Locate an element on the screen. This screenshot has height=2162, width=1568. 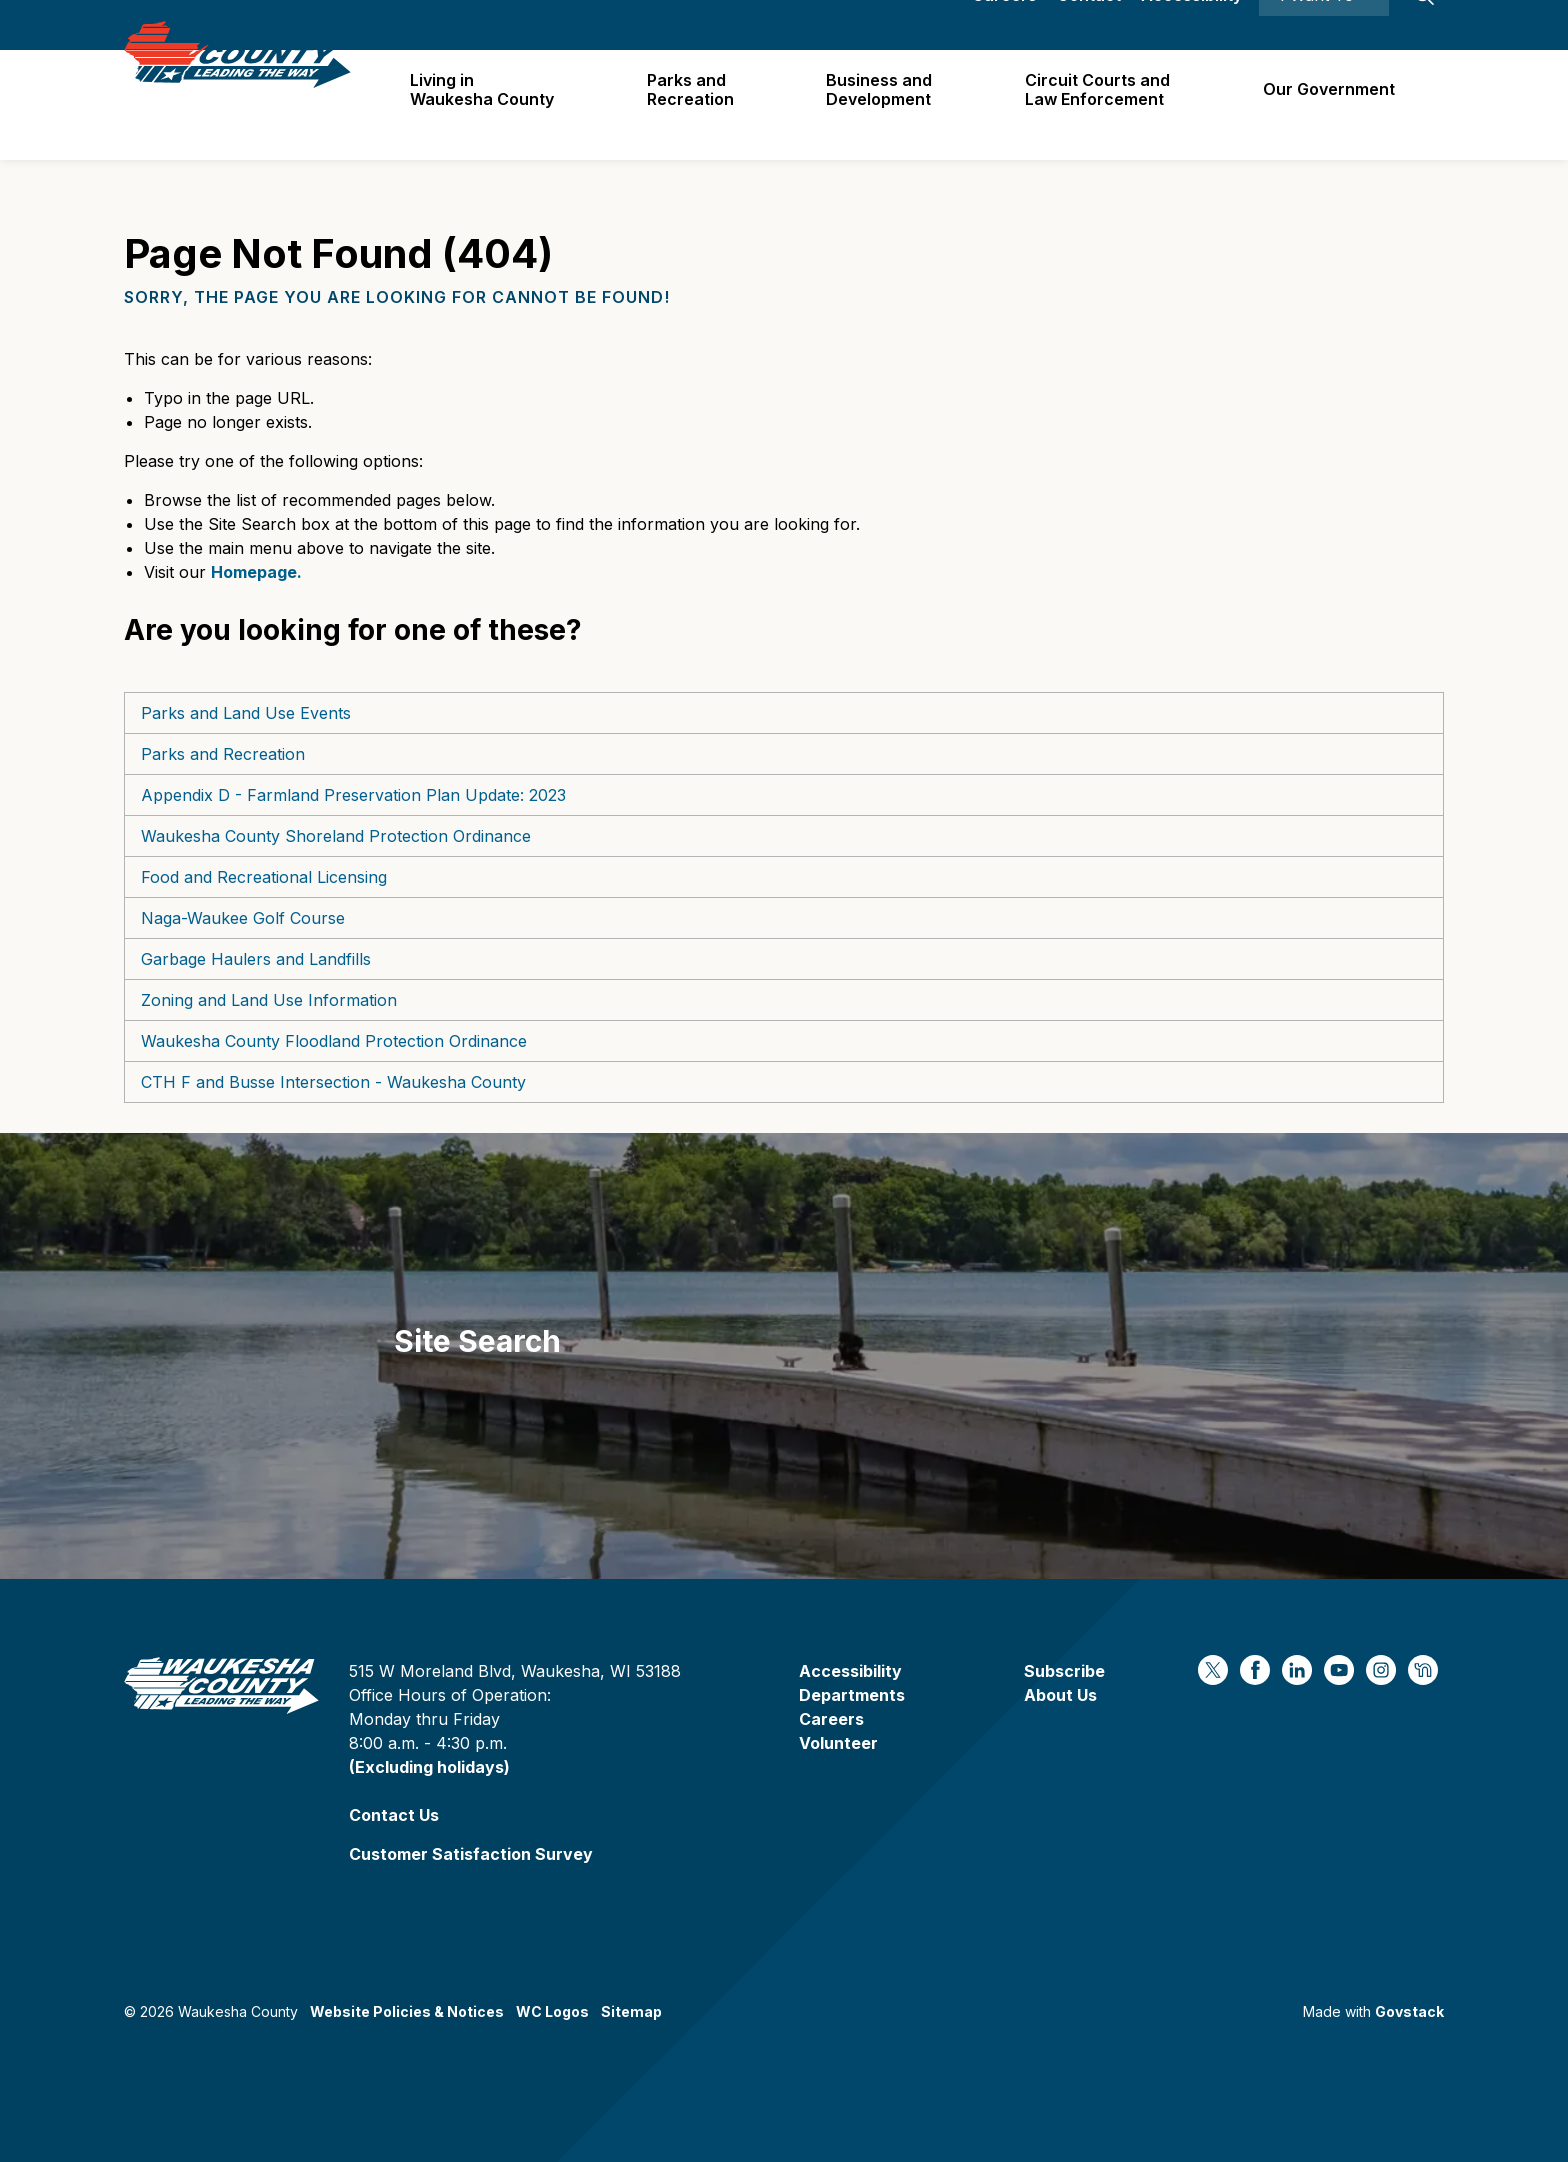
(Excluding holidays) is located at coordinates (429, 1767).